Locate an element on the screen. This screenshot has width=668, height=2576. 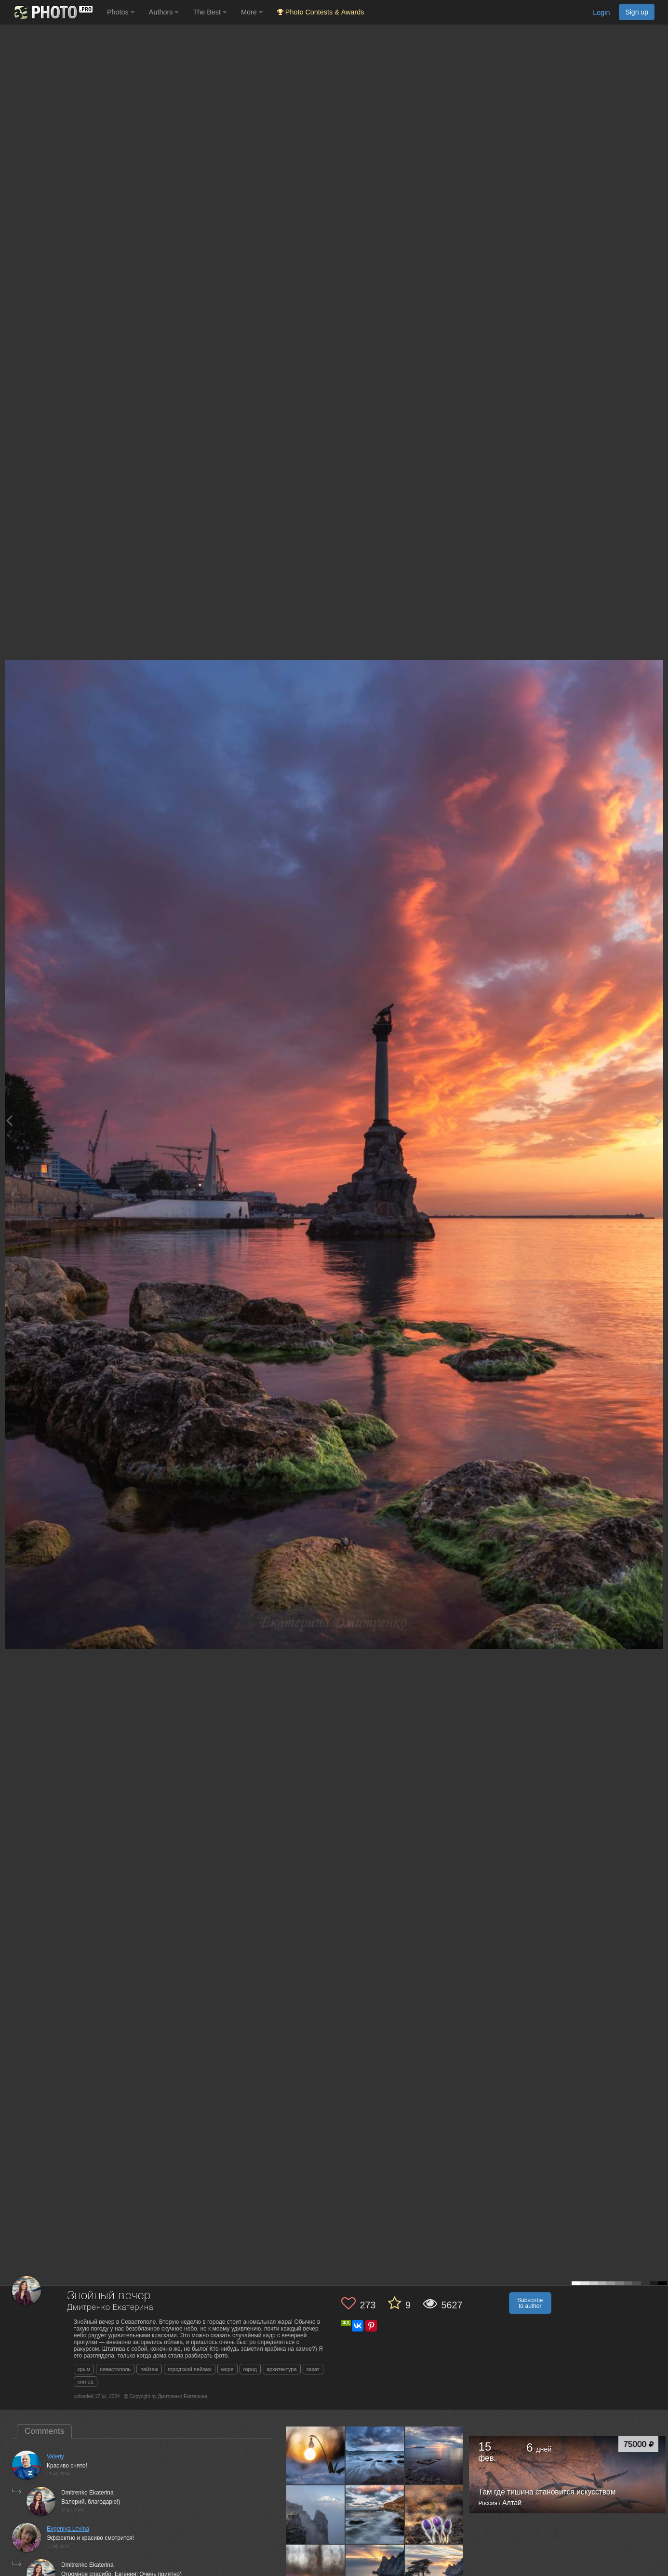
[35PHOTO photography community] is located at coordinates (52, 12).